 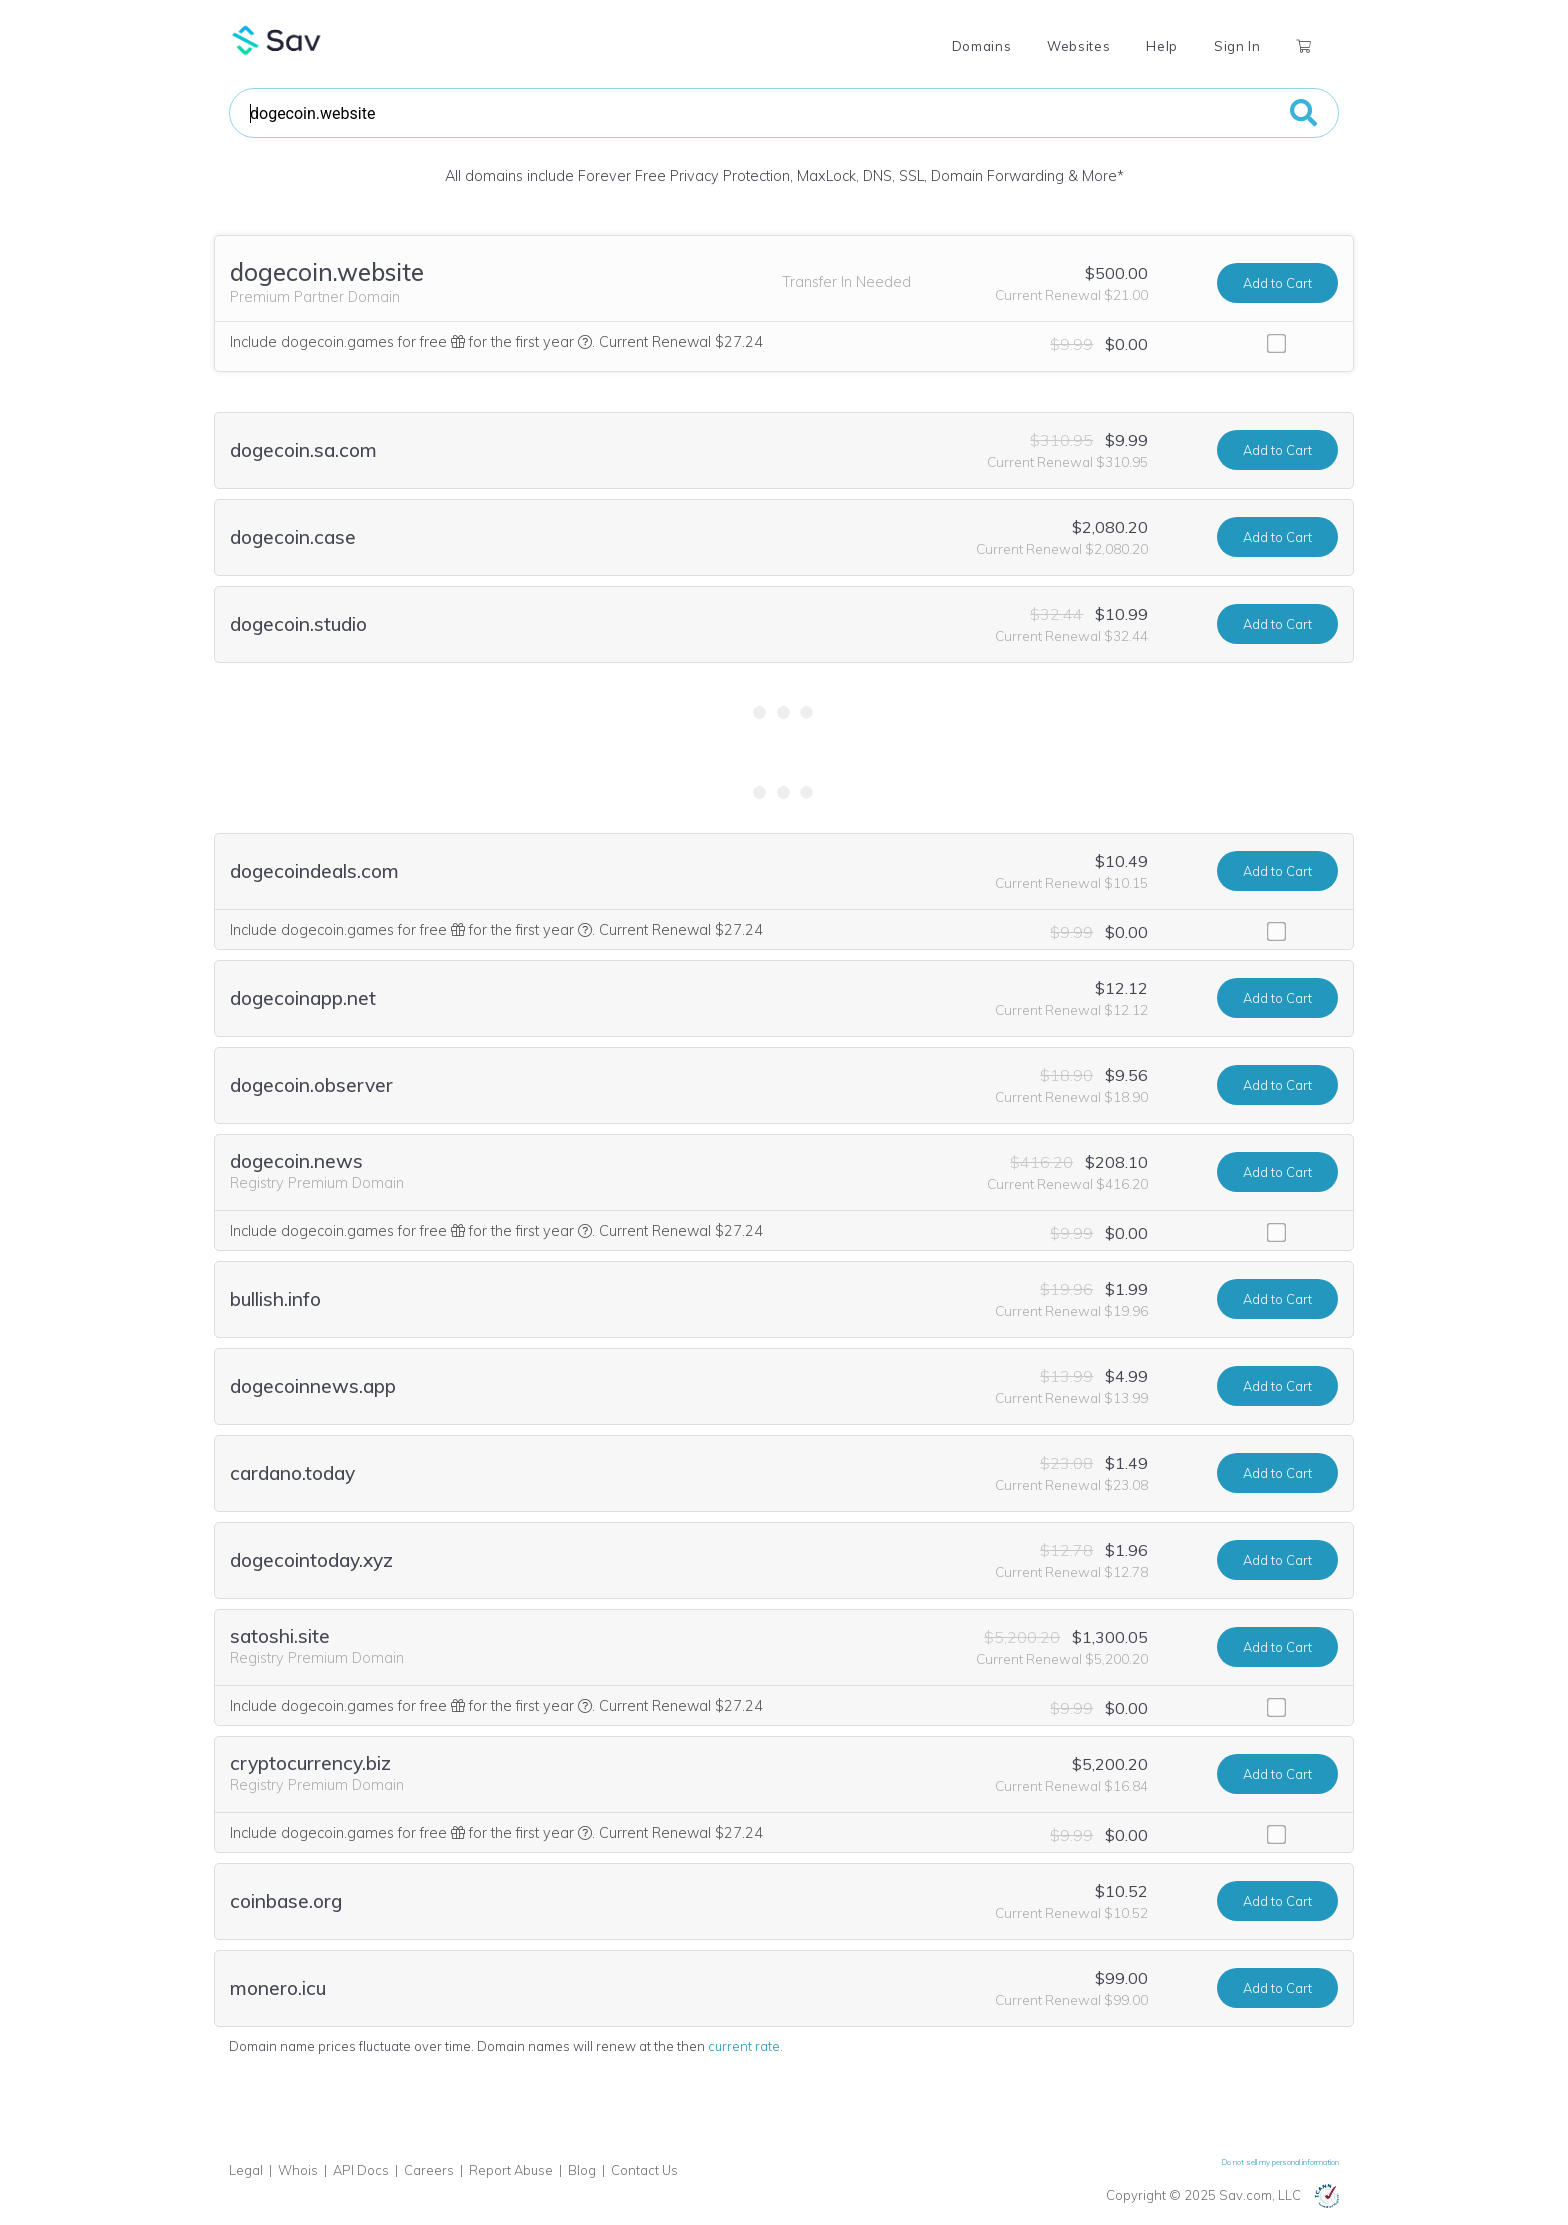 What do you see at coordinates (582, 2170) in the screenshot?
I see `Blog` at bounding box center [582, 2170].